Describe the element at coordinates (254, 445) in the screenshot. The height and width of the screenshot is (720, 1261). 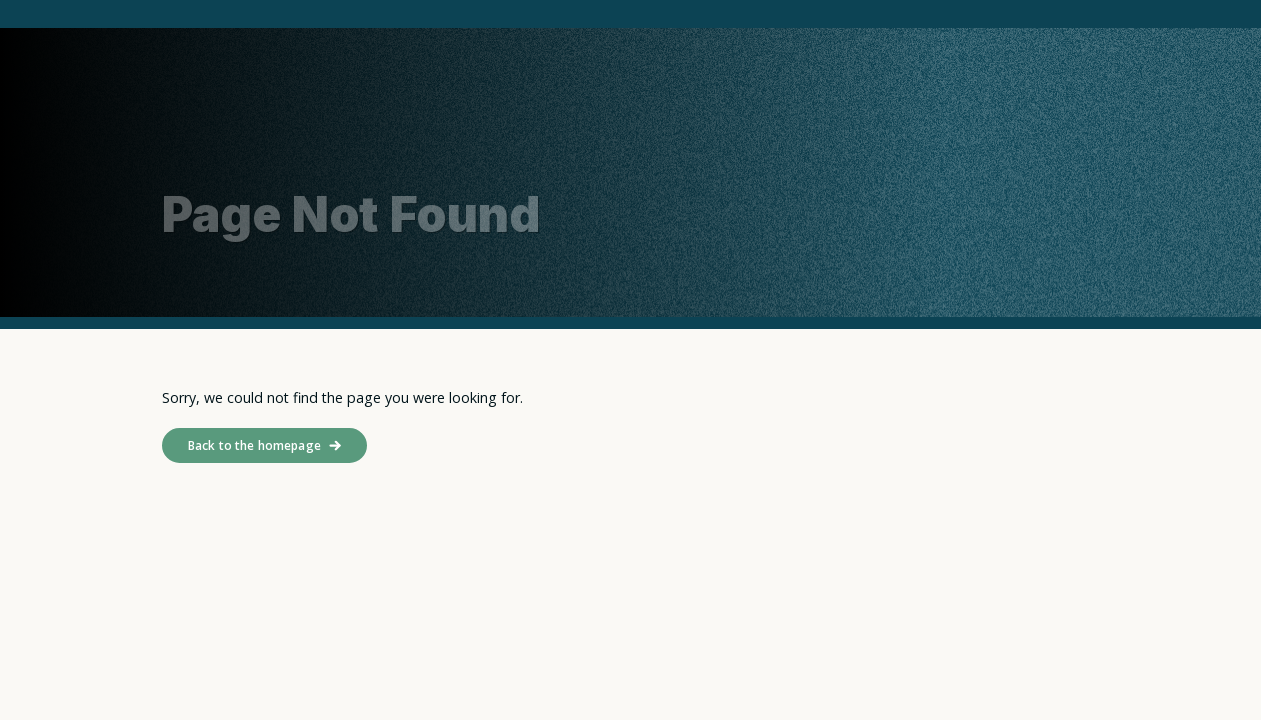
I see `Back to the homepage` at that location.